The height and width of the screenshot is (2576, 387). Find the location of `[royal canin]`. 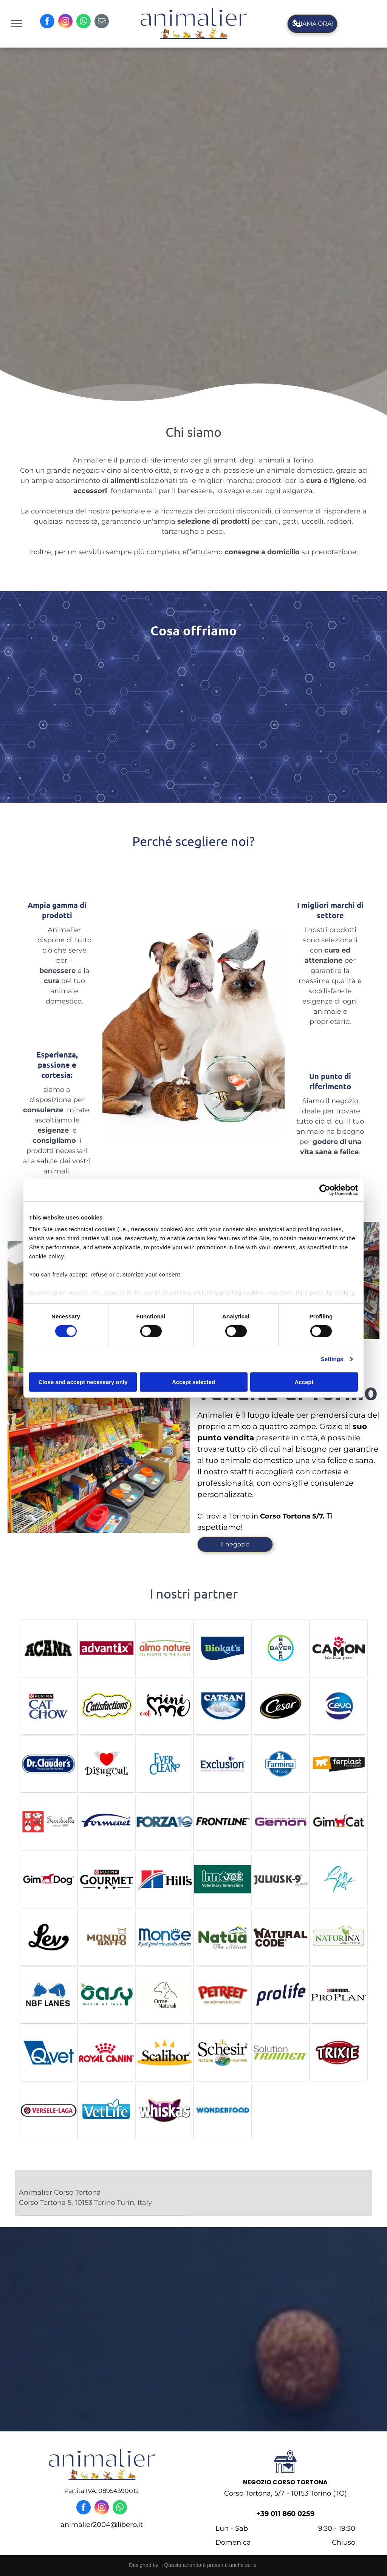

[royal canin] is located at coordinates (106, 2052).